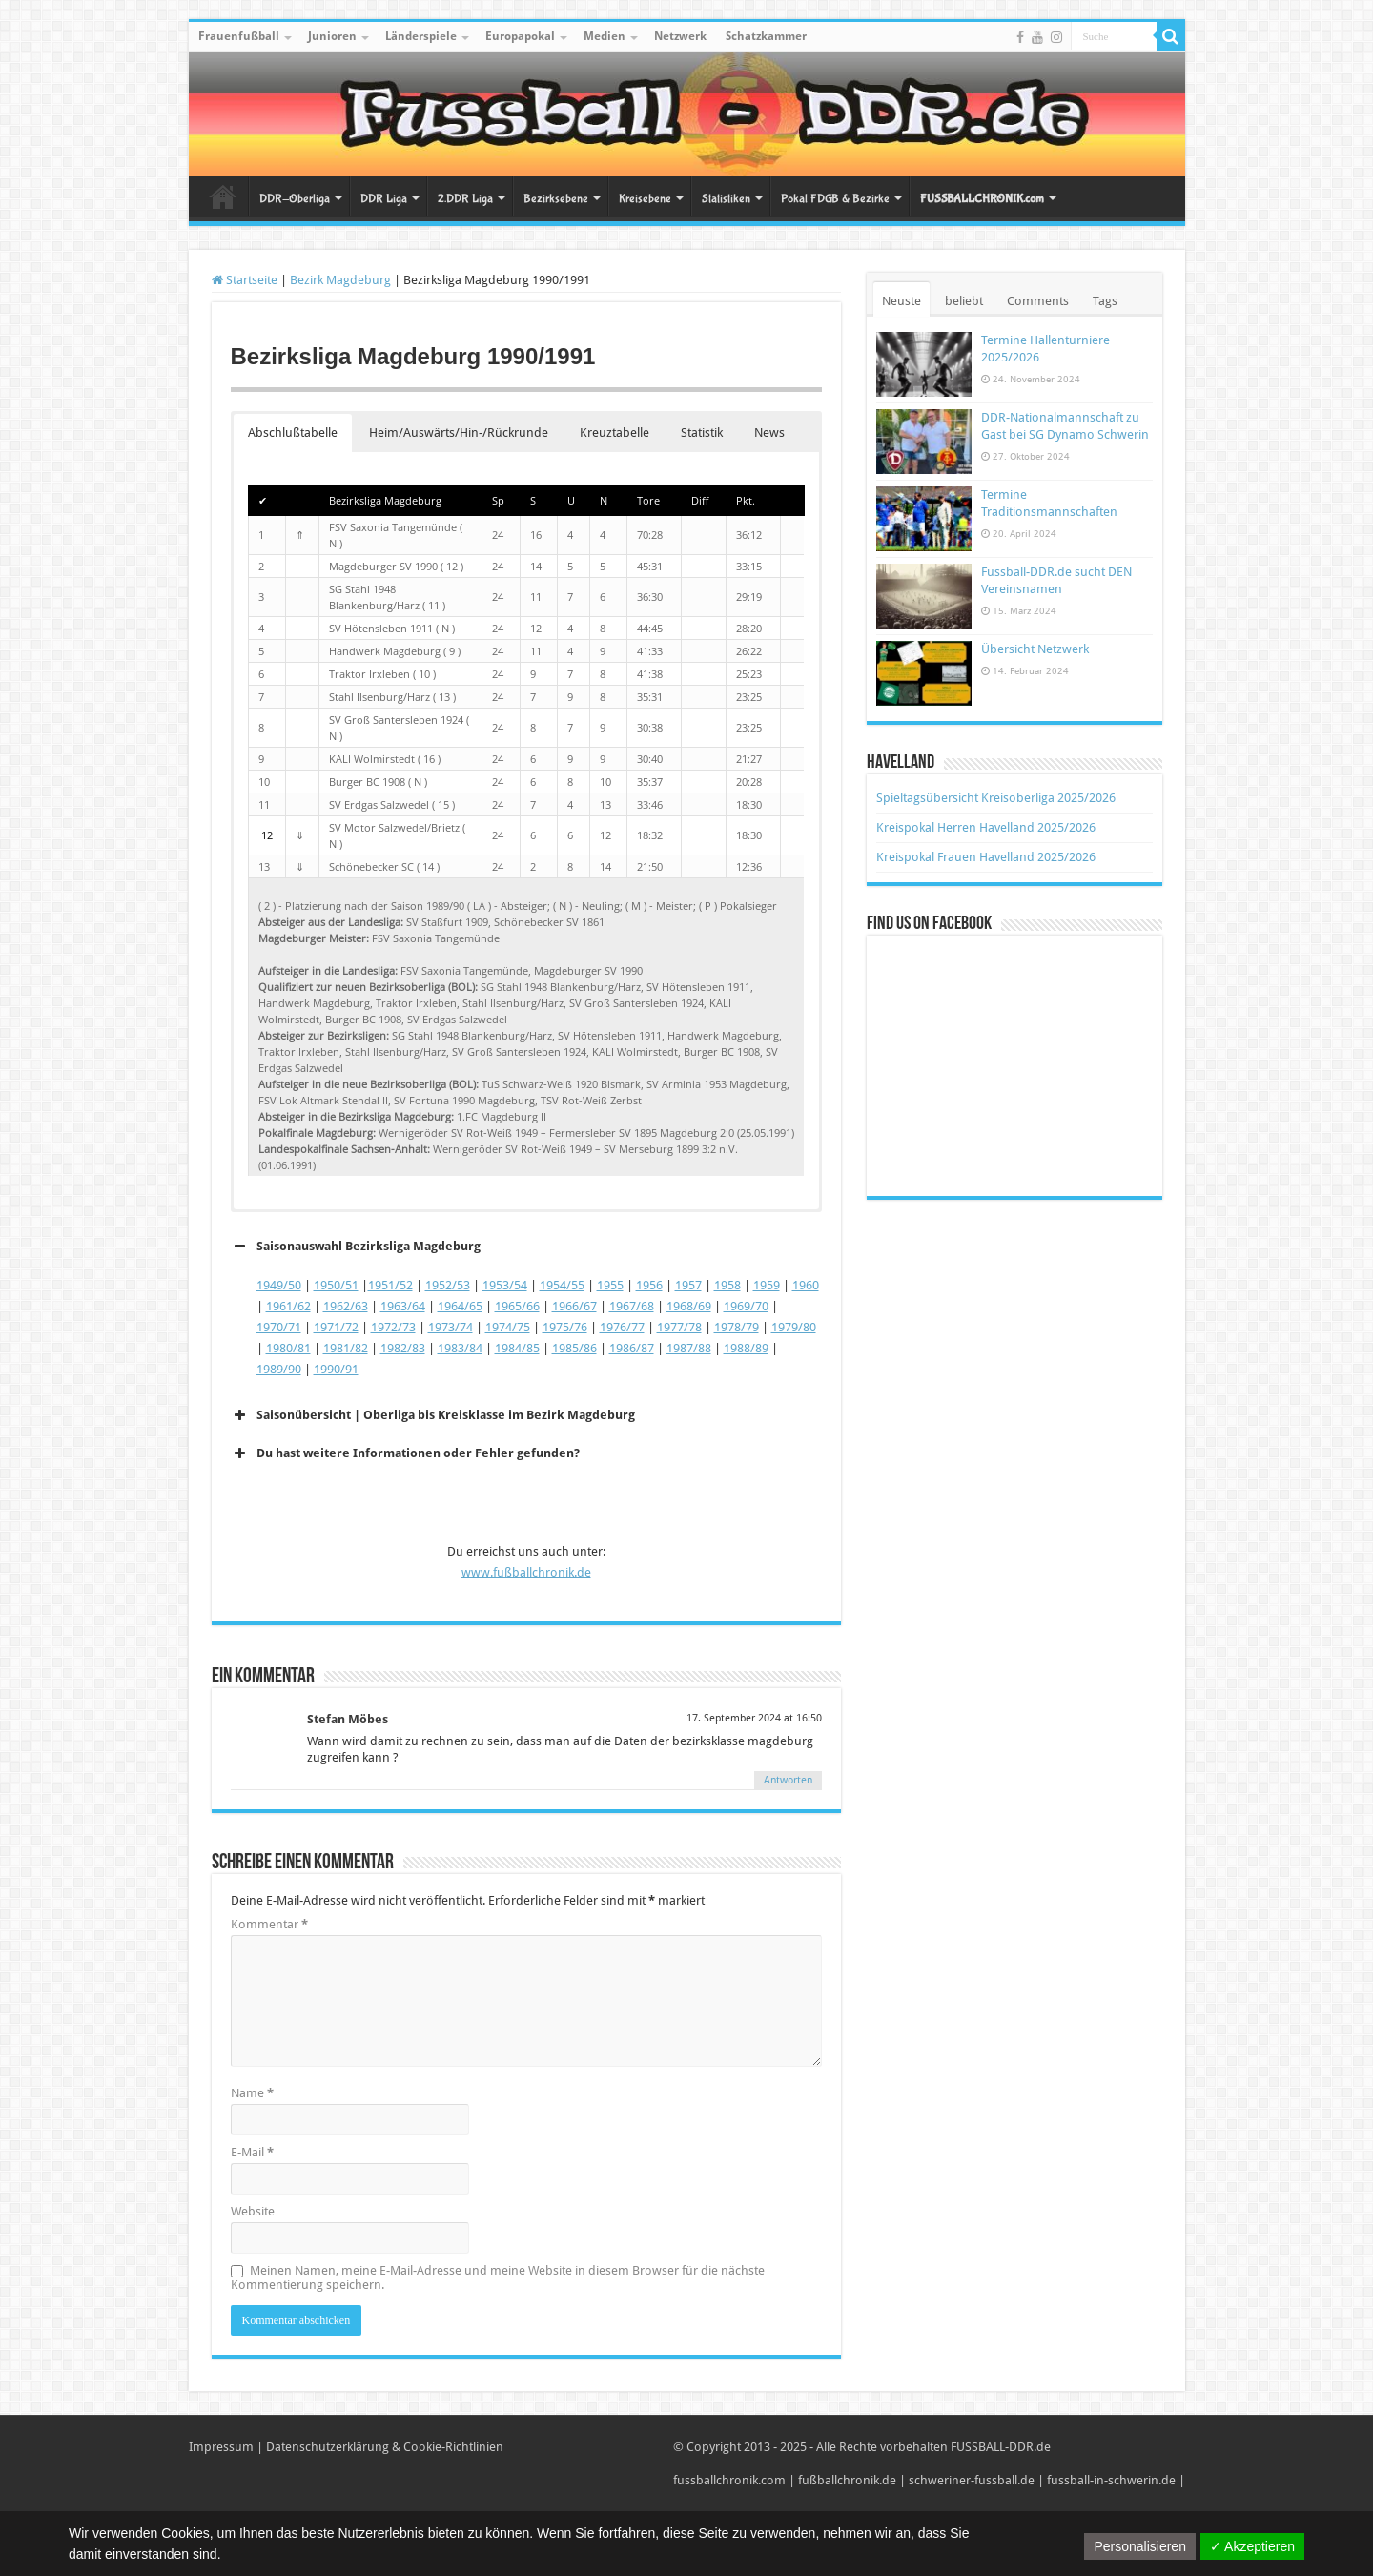 This screenshot has width=1373, height=2576. Describe the element at coordinates (688, 1306) in the screenshot. I see `1968/69` at that location.